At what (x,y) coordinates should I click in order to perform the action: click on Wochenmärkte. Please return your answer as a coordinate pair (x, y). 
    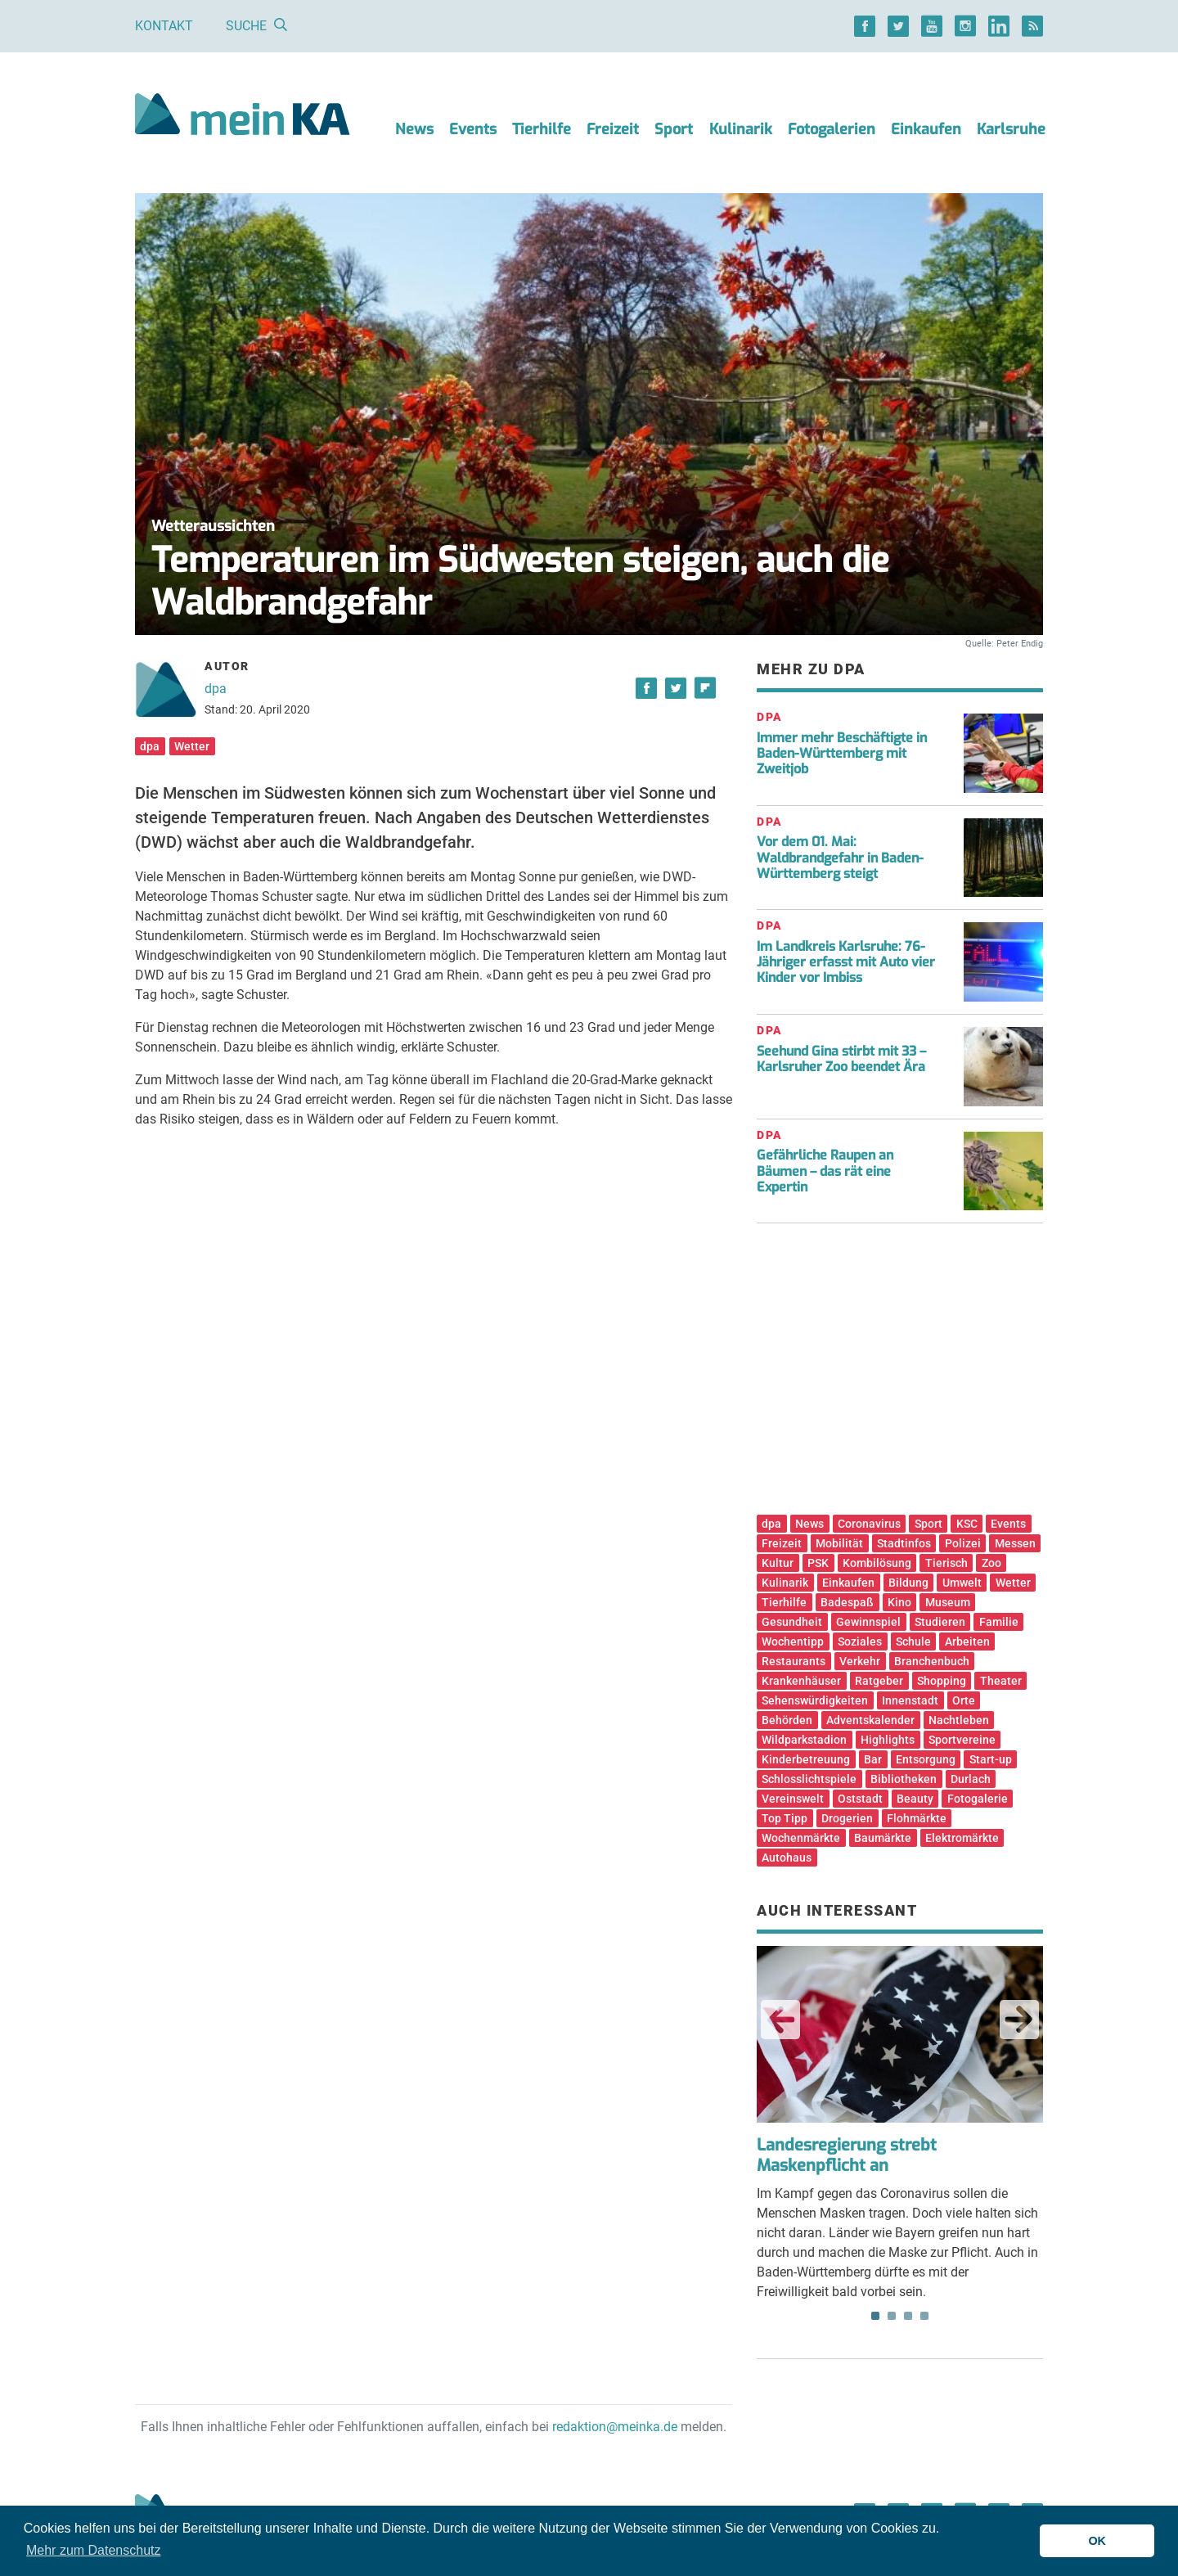
    Looking at the image, I should click on (801, 1837).